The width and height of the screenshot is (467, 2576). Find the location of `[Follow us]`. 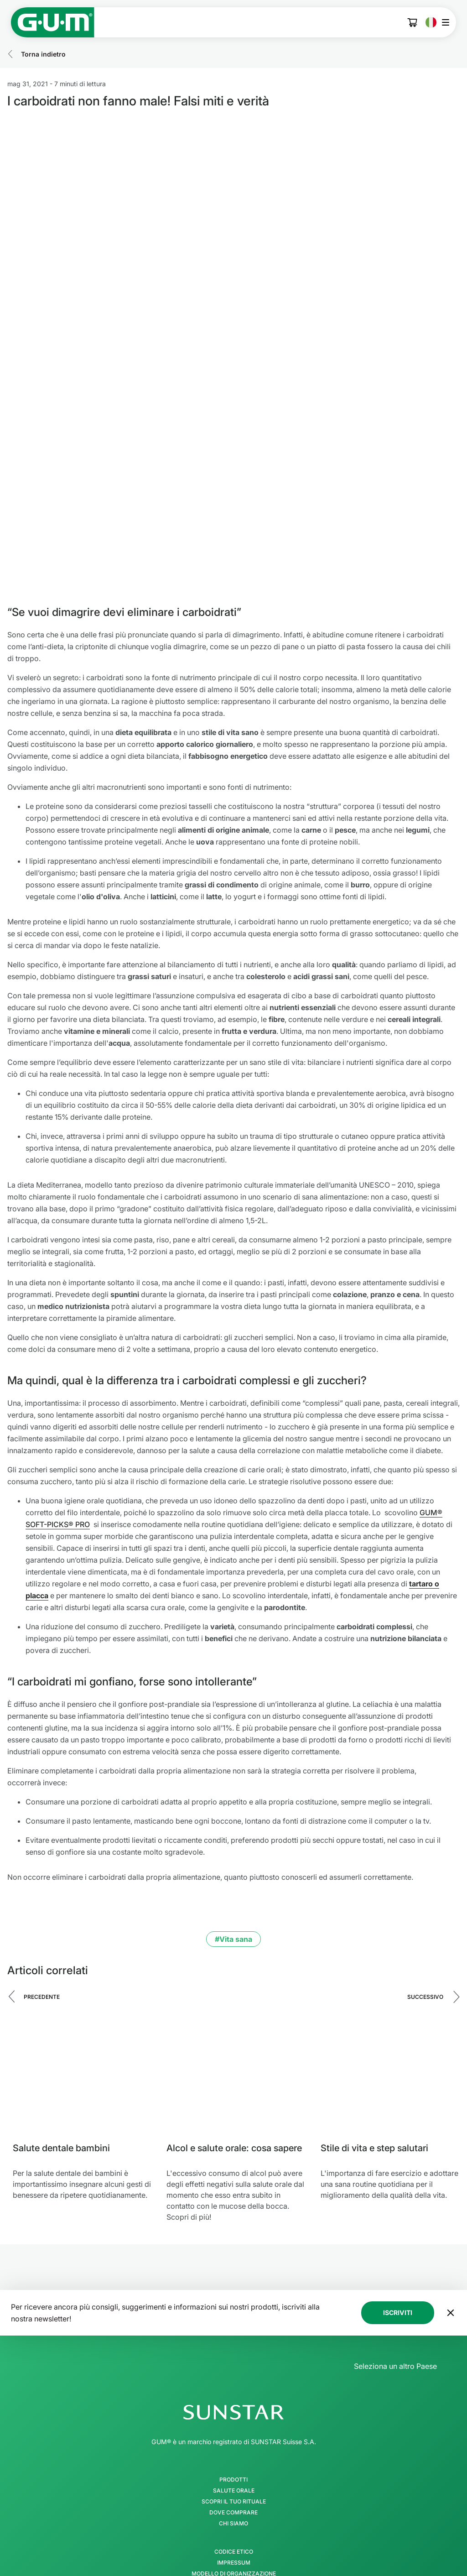

[Follow us] is located at coordinates (233, 2509).